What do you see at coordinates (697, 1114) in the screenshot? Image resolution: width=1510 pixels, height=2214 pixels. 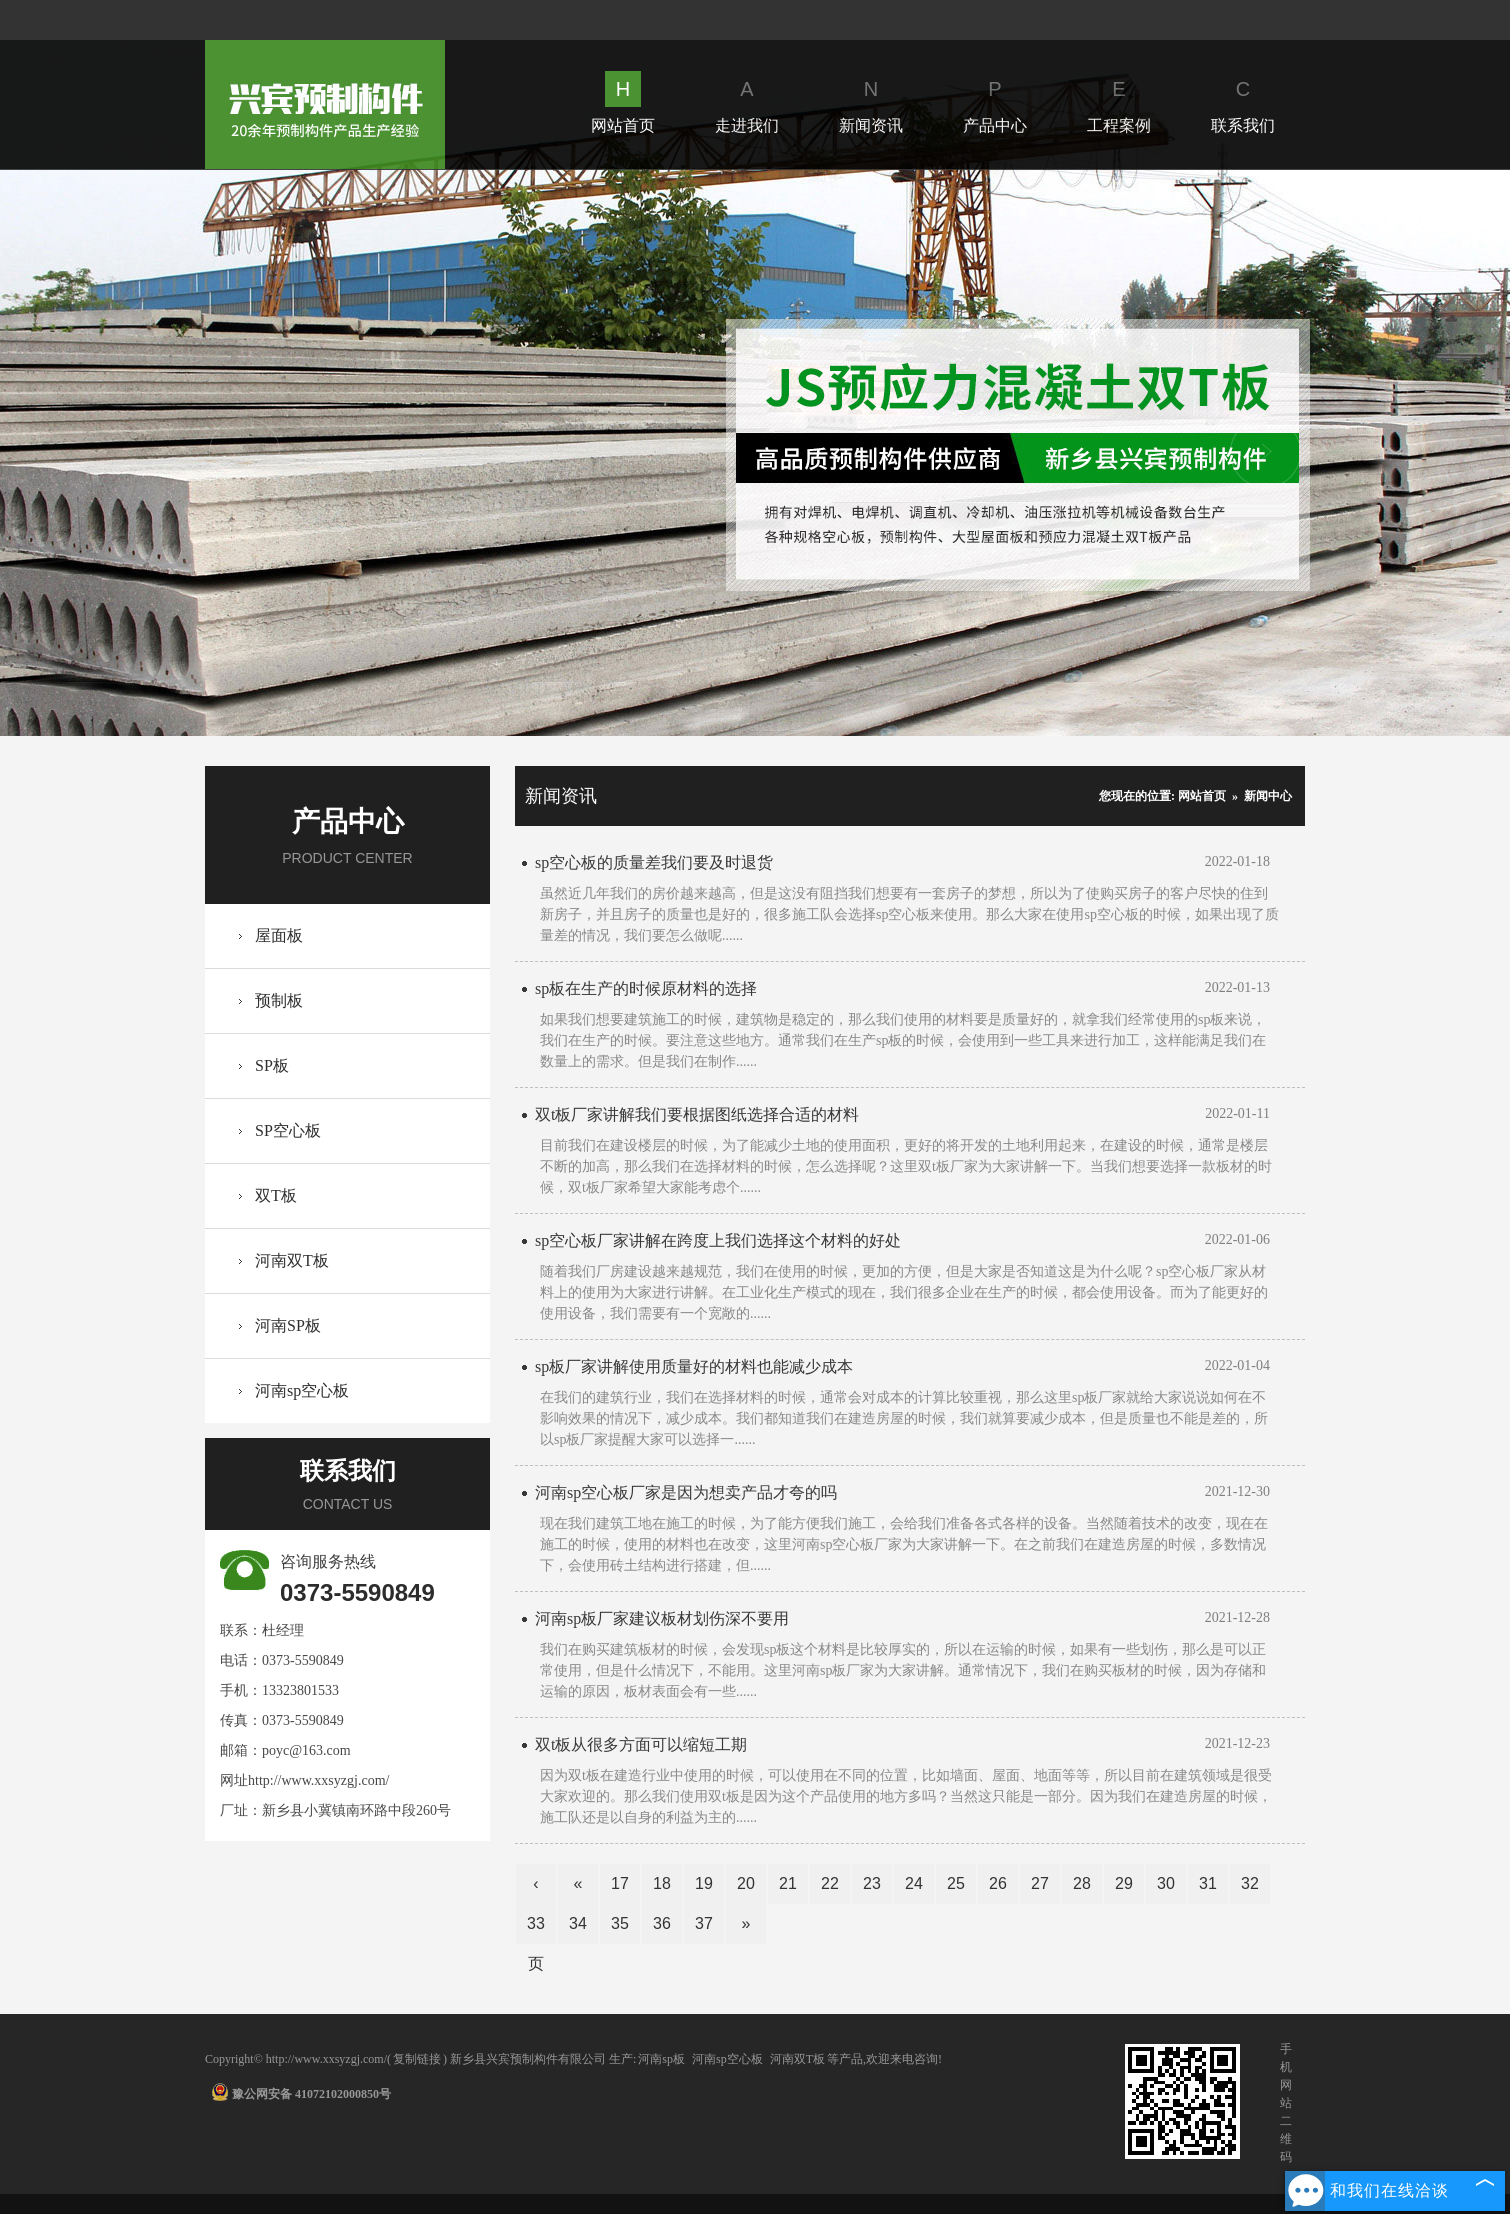 I see `双t板厂家讲解我们要根据图纸选择合适的材料` at bounding box center [697, 1114].